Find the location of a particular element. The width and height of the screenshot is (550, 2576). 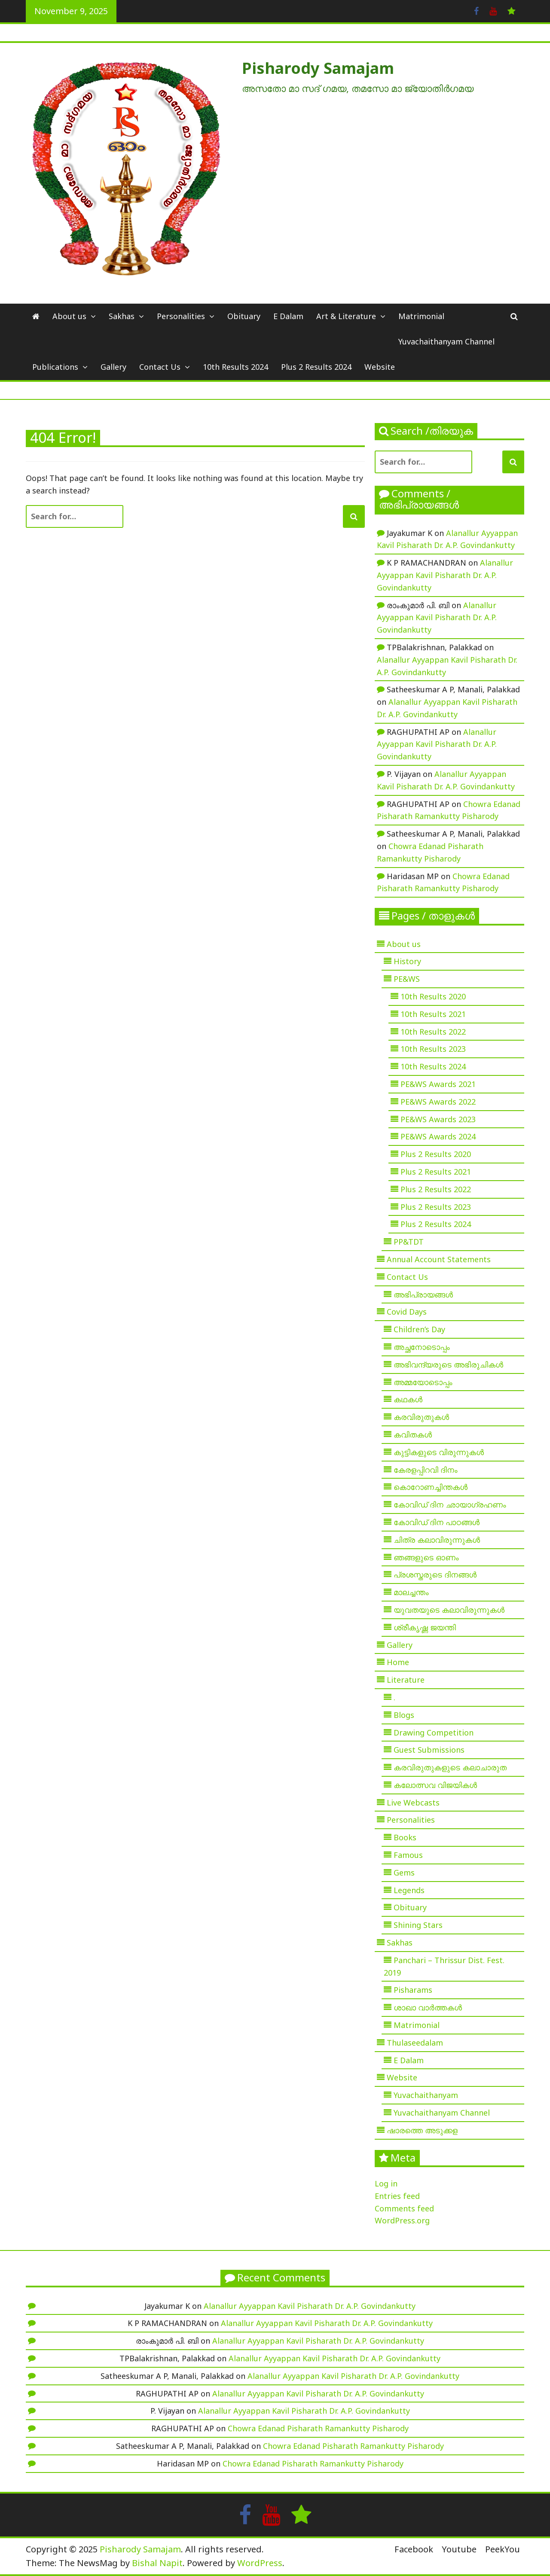

ശാഖാ വാർത്തകൾ is located at coordinates (428, 2007).